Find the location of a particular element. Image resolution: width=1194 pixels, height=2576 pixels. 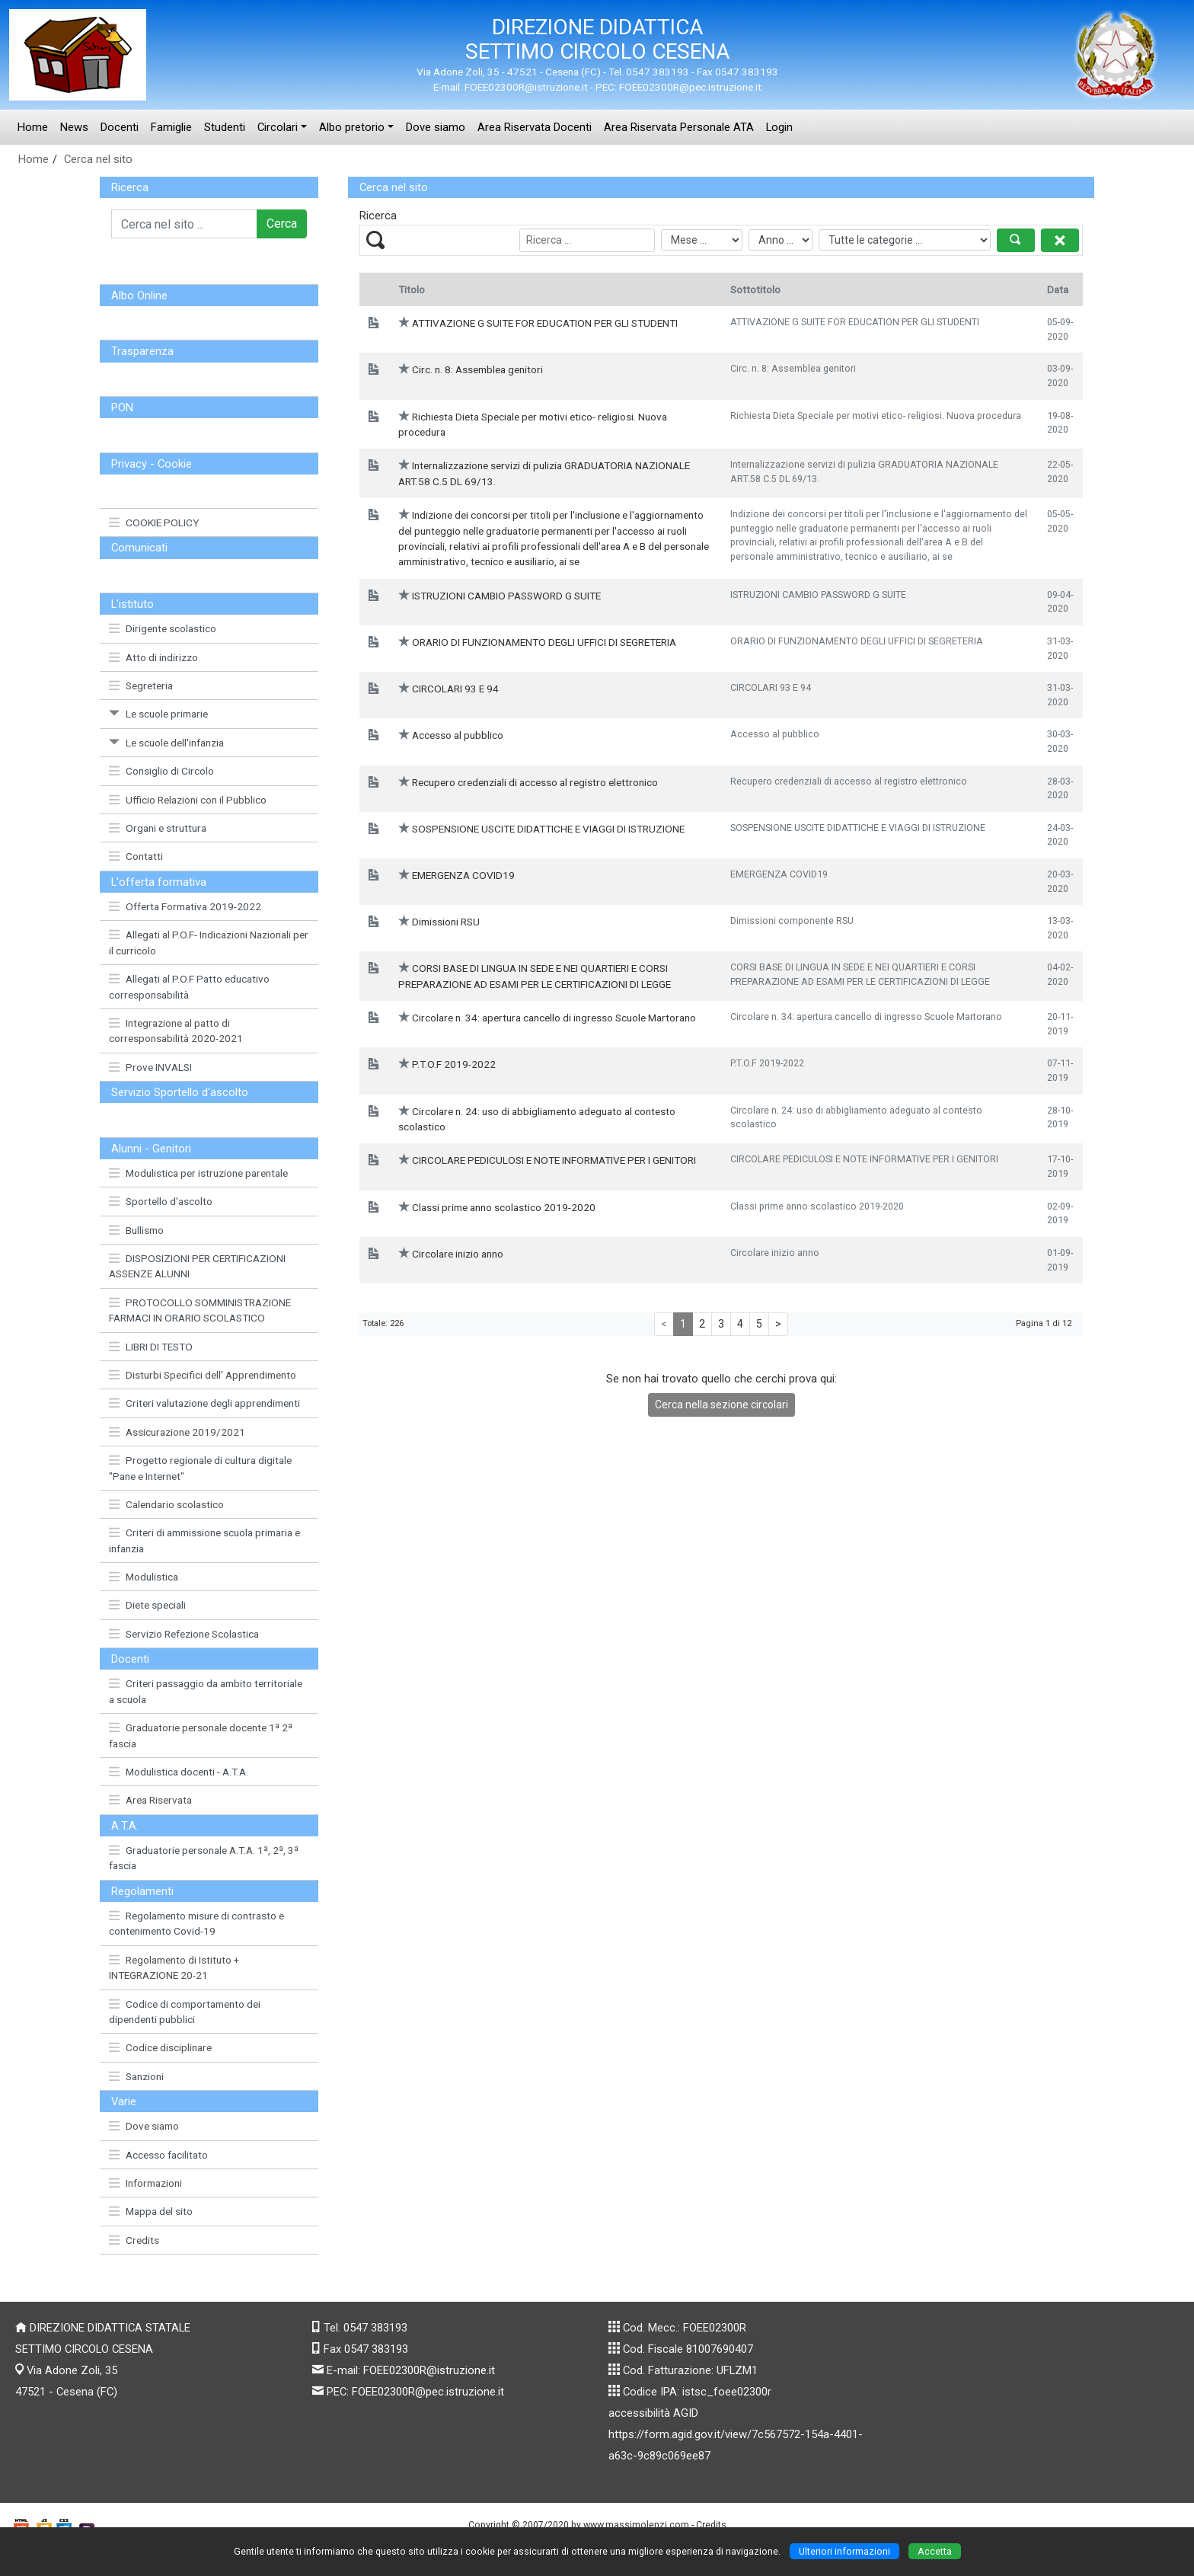

Area Riservata Personale ATA is located at coordinates (679, 127).